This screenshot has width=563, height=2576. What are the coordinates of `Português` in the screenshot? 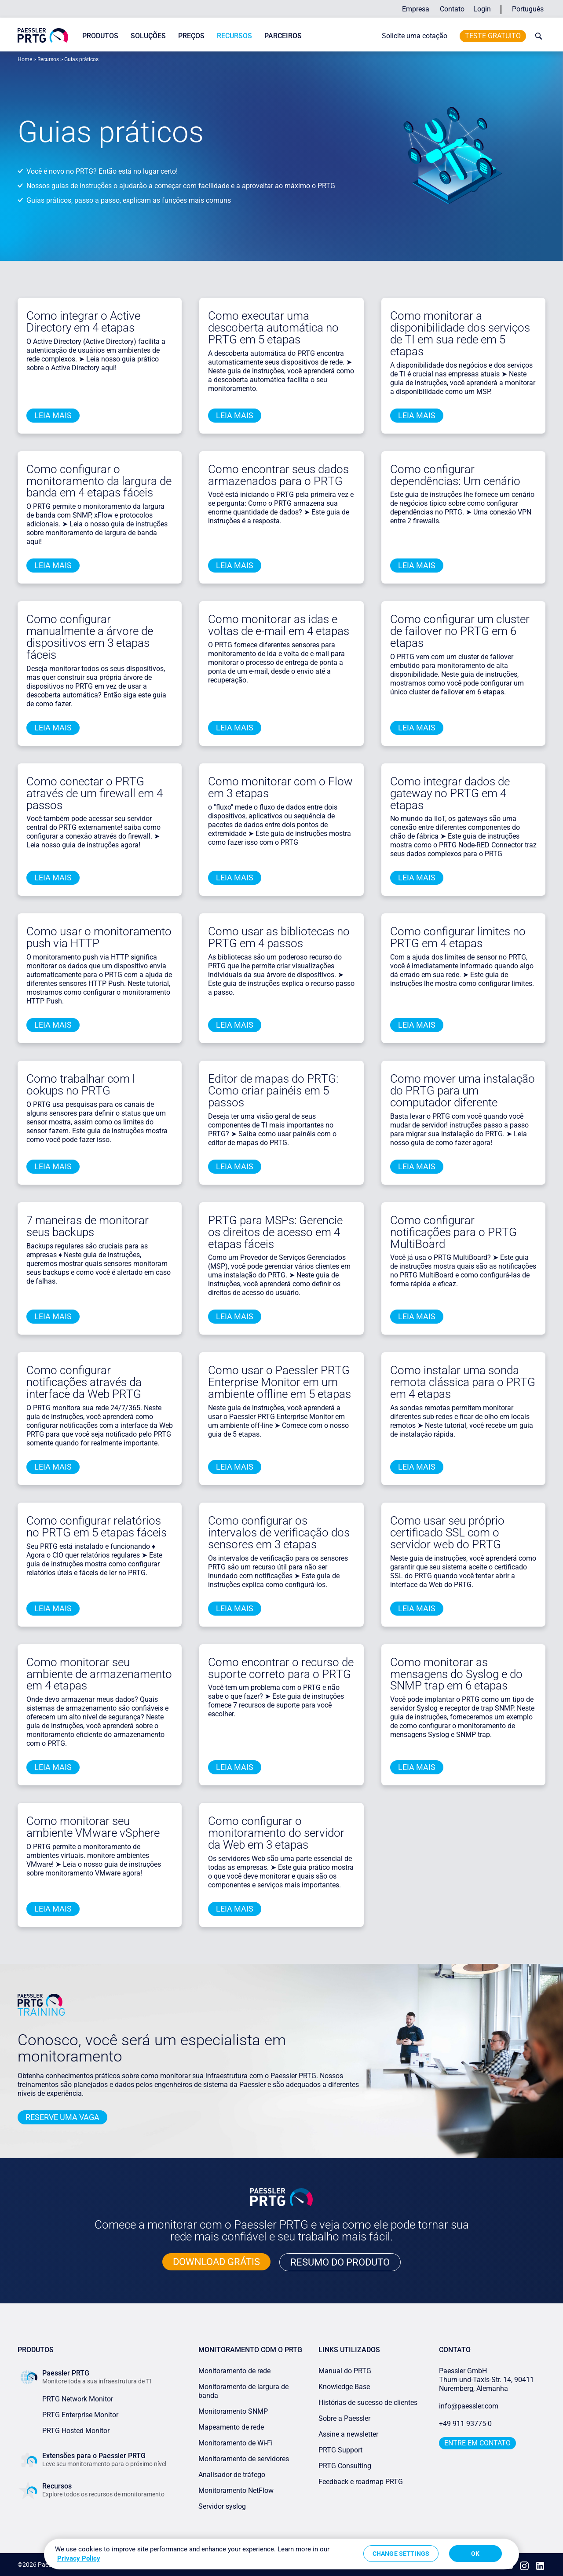 It's located at (528, 9).